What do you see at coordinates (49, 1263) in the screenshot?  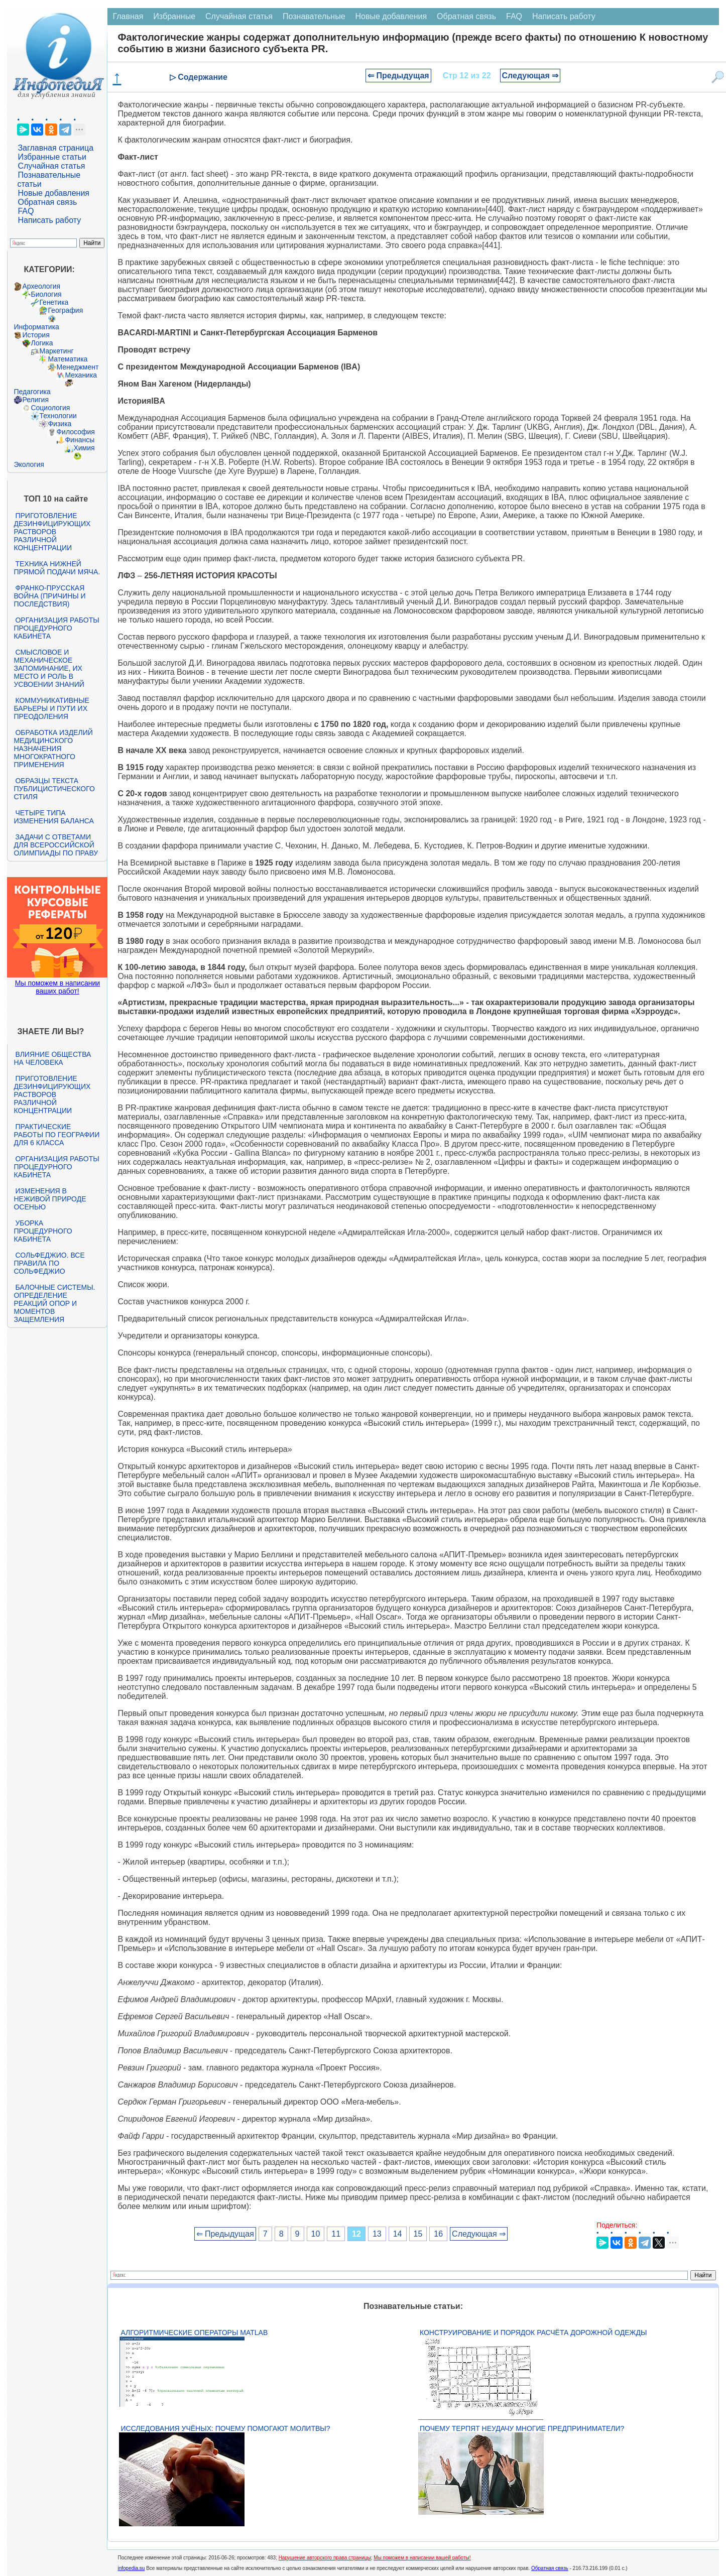 I see `Сольфеджио. Все правила по сольфеджио` at bounding box center [49, 1263].